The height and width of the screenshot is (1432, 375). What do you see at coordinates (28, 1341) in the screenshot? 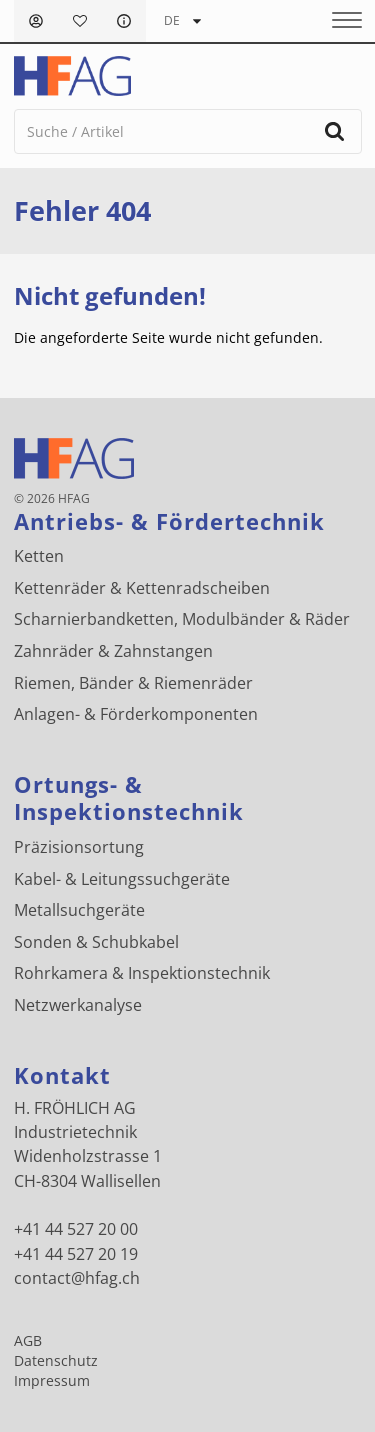
I see `AGB` at bounding box center [28, 1341].